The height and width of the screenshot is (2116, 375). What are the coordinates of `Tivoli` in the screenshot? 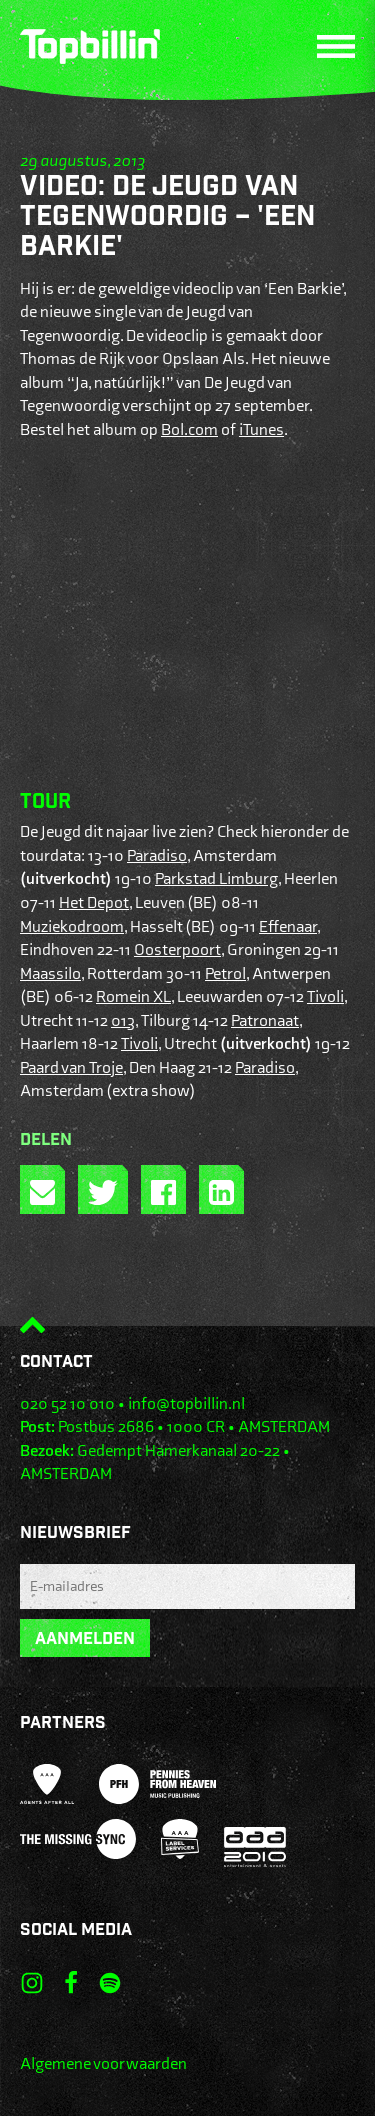 It's located at (325, 997).